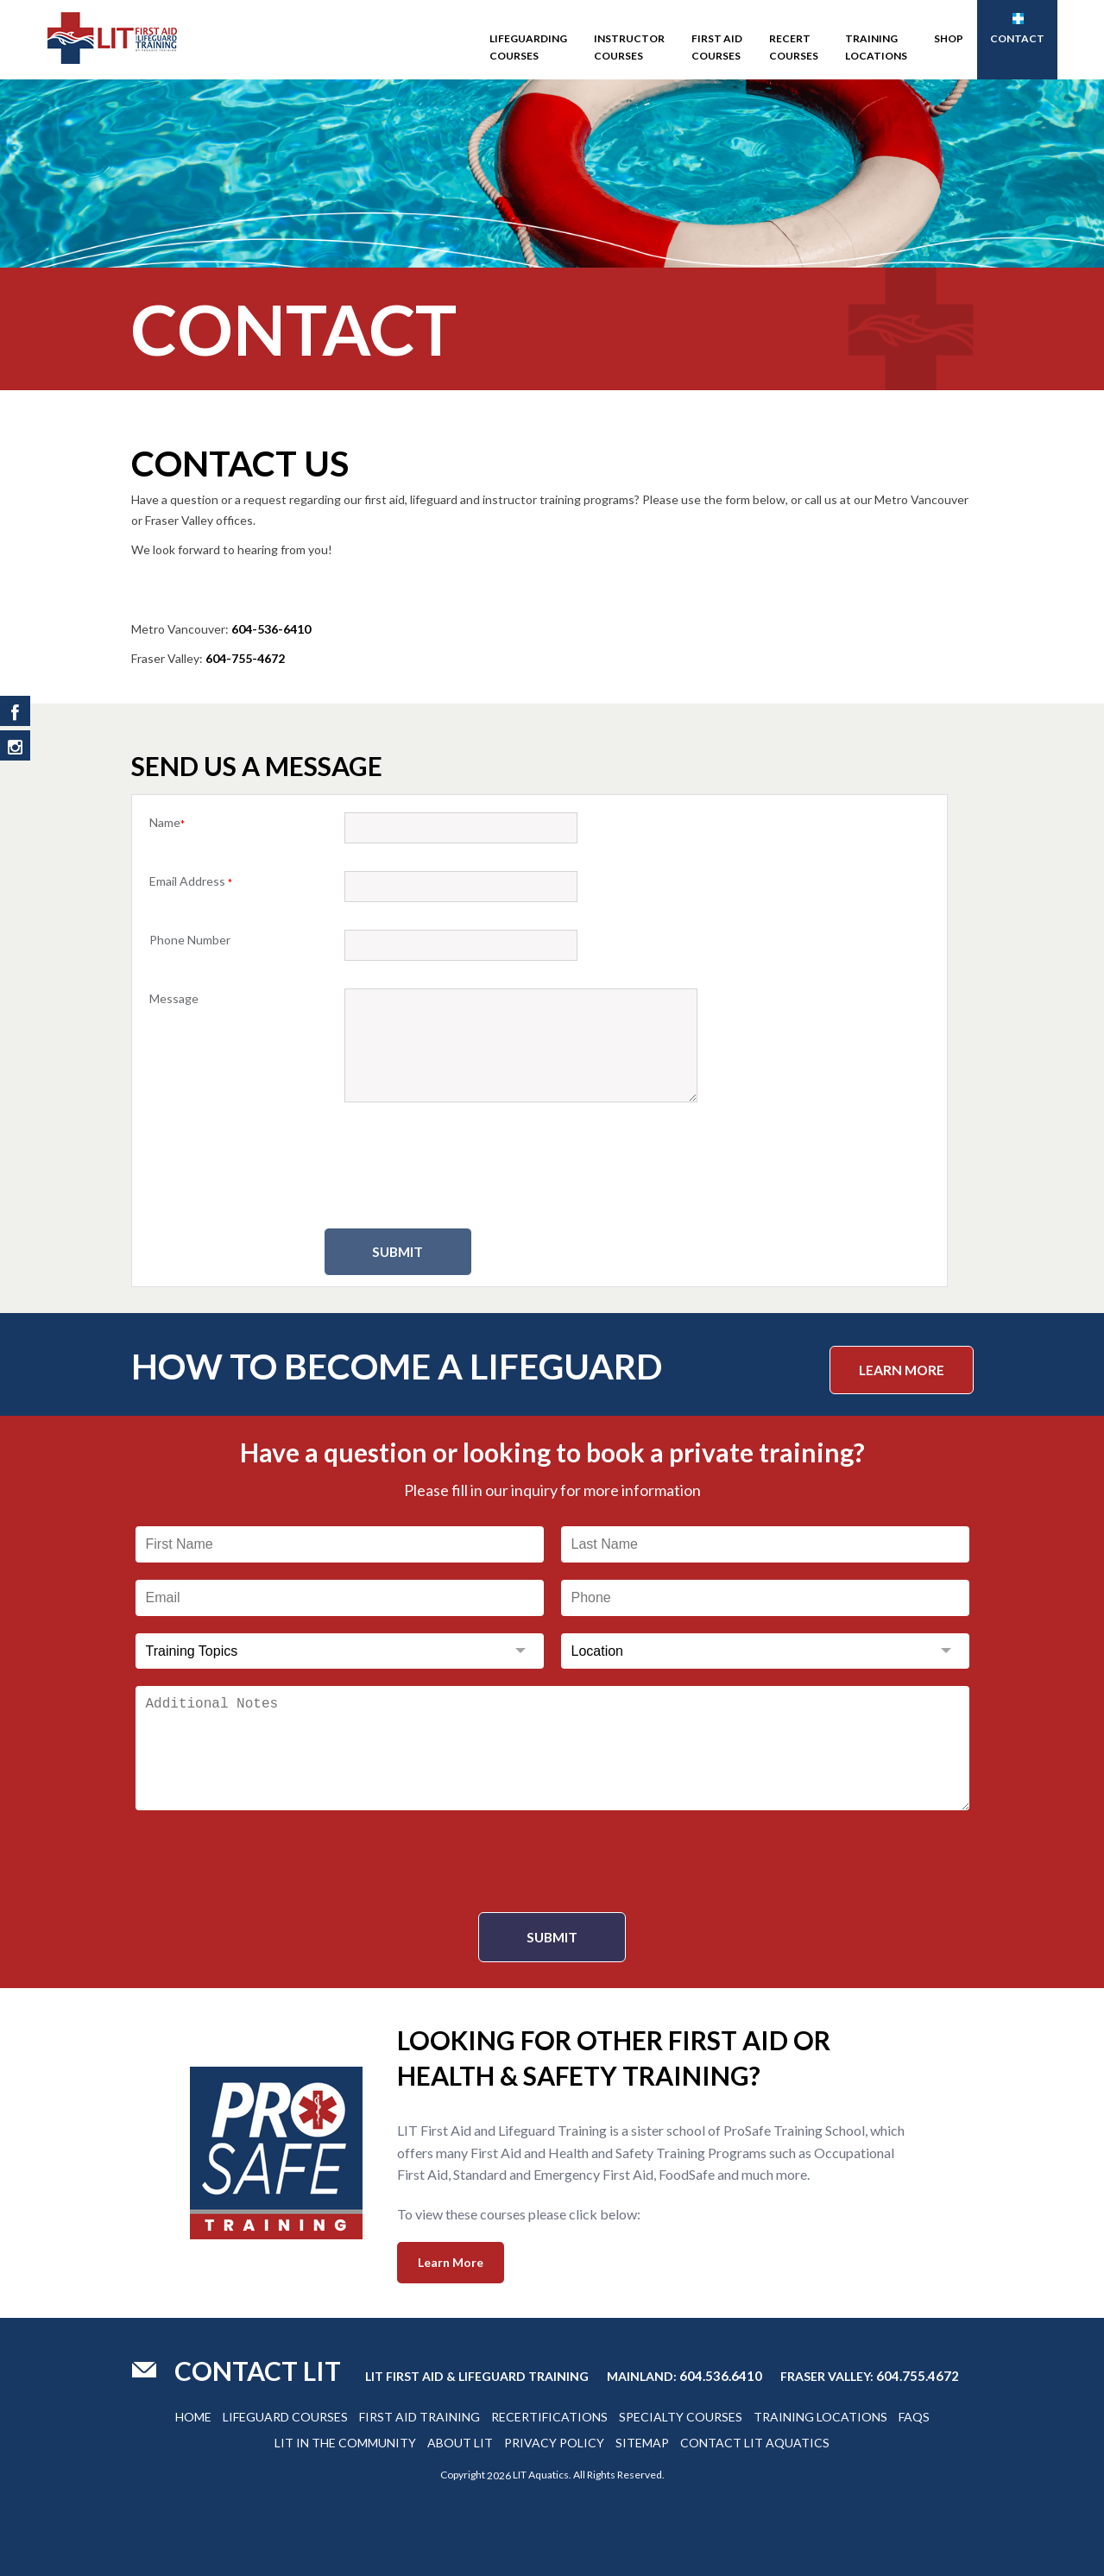  I want to click on Lifeguard Courses, so click(285, 2416).